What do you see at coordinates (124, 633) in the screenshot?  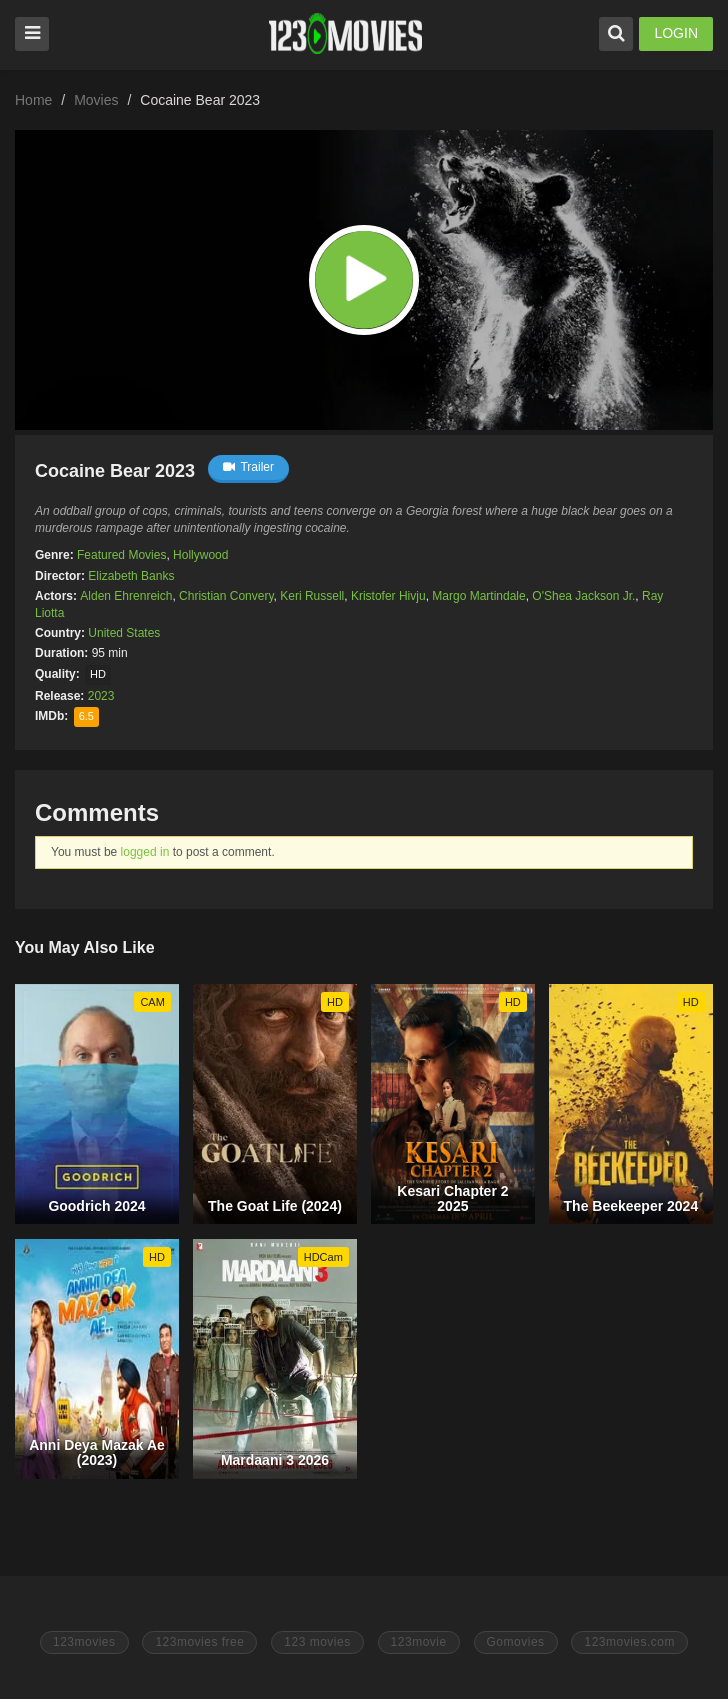 I see `United States` at bounding box center [124, 633].